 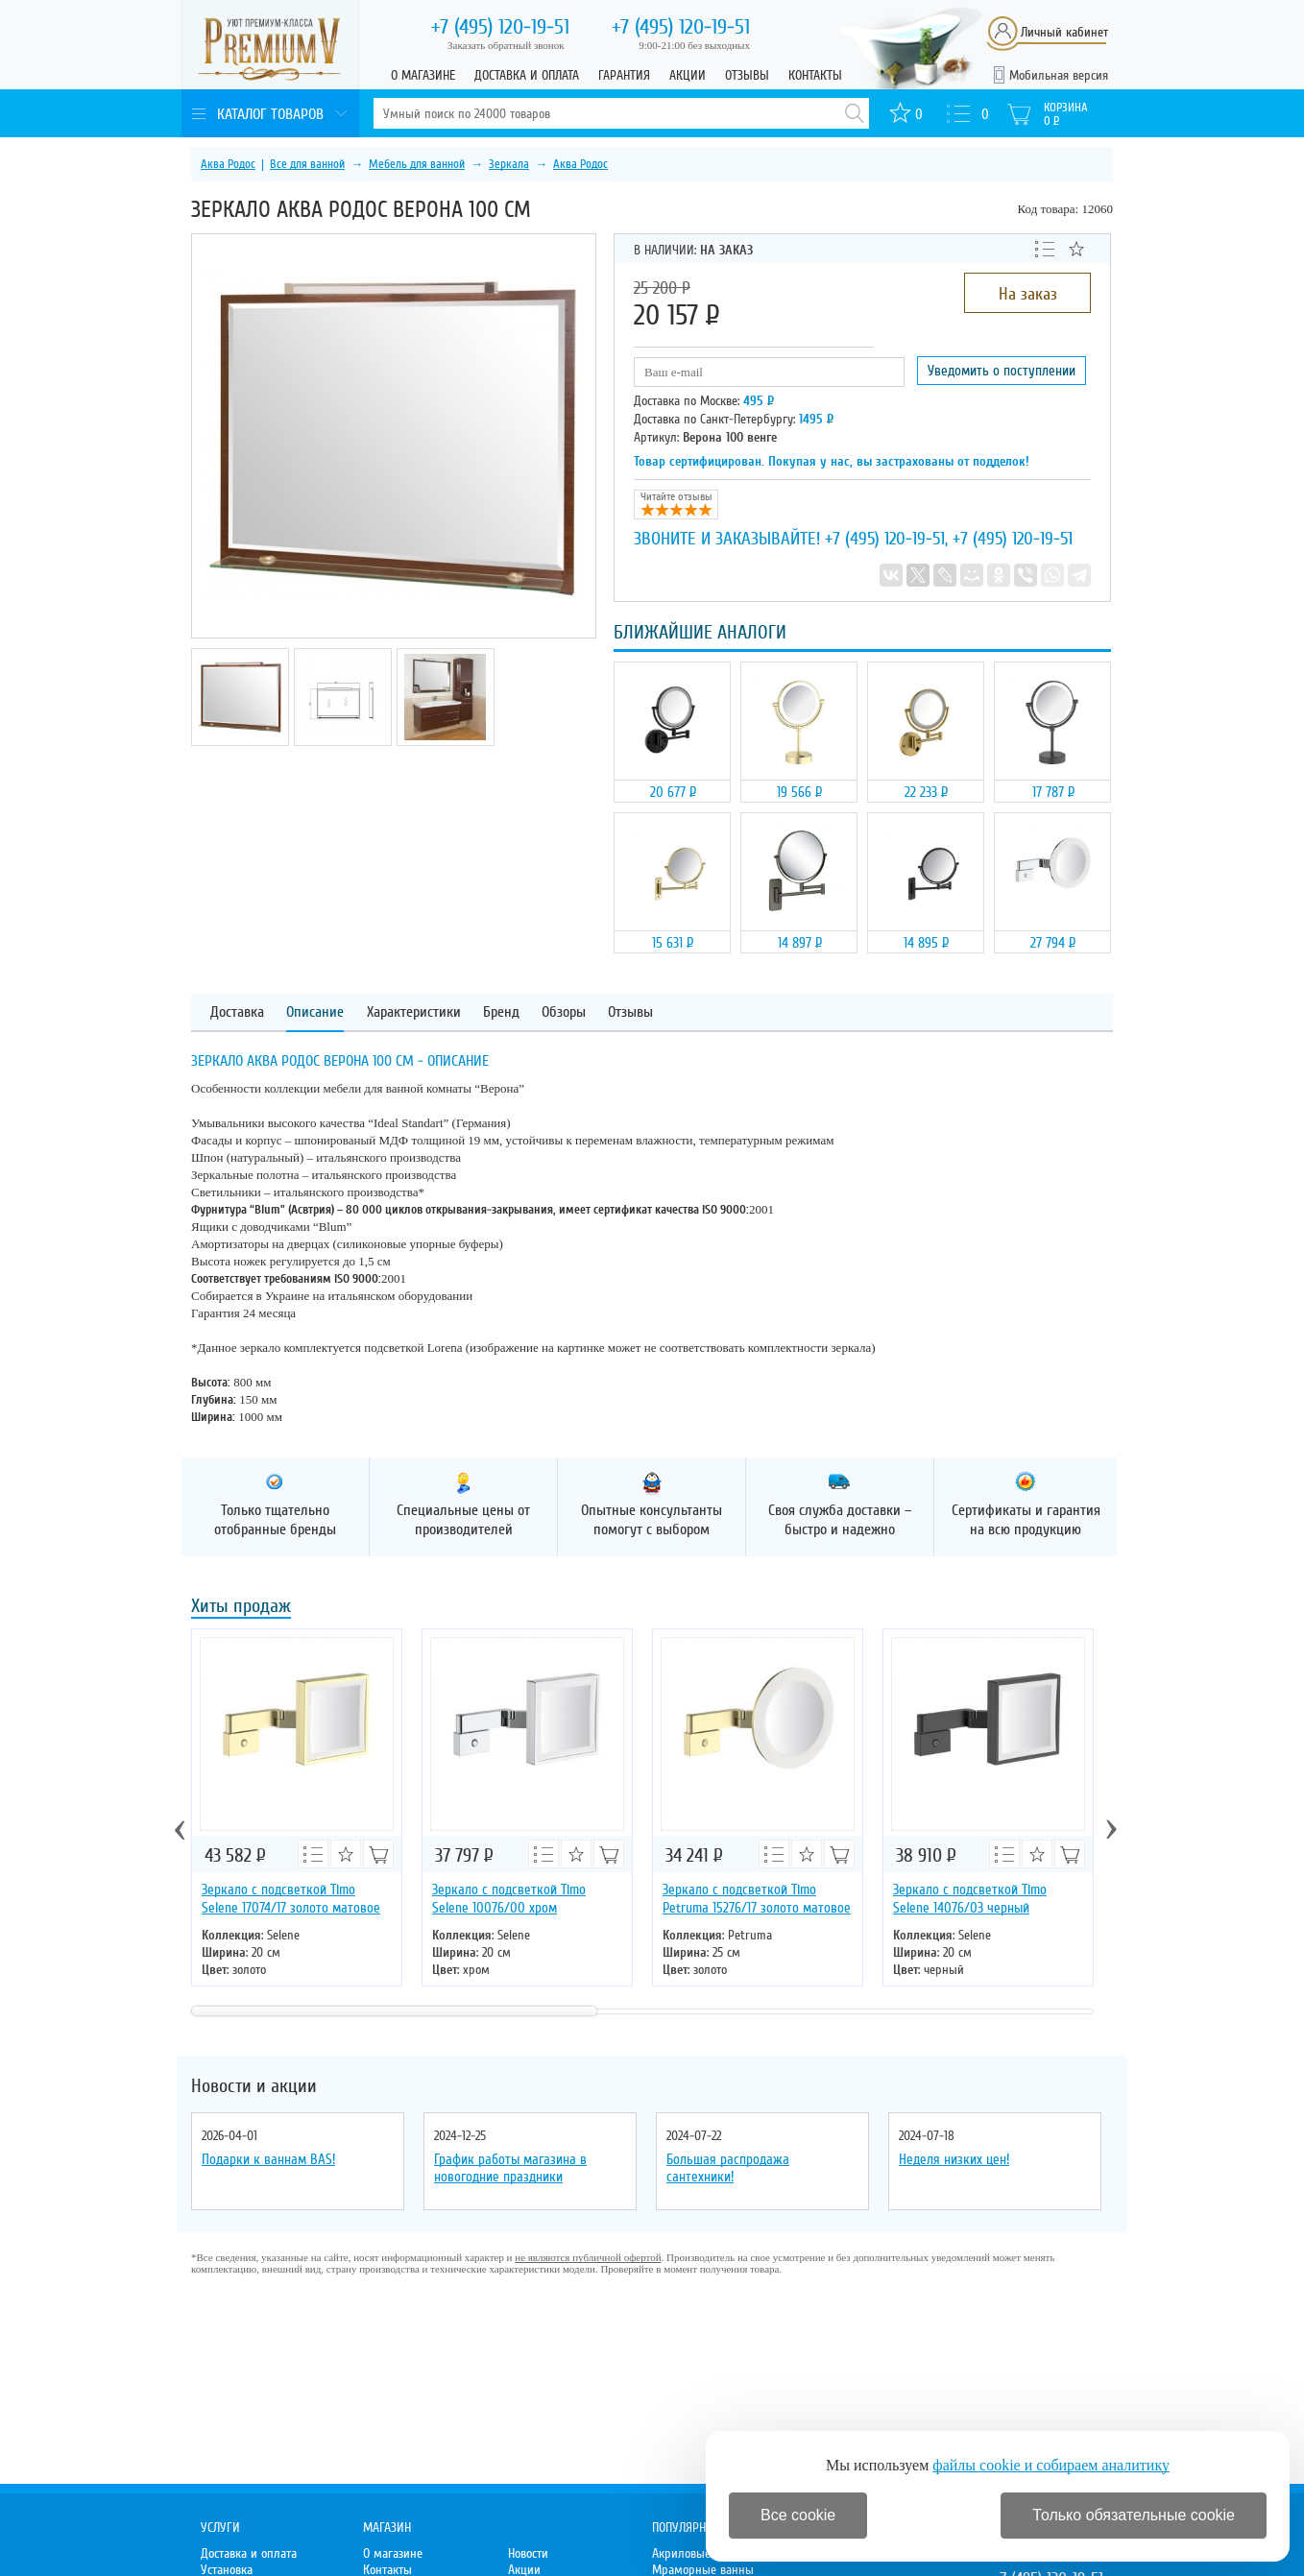 What do you see at coordinates (501, 1012) in the screenshot?
I see `Бренд` at bounding box center [501, 1012].